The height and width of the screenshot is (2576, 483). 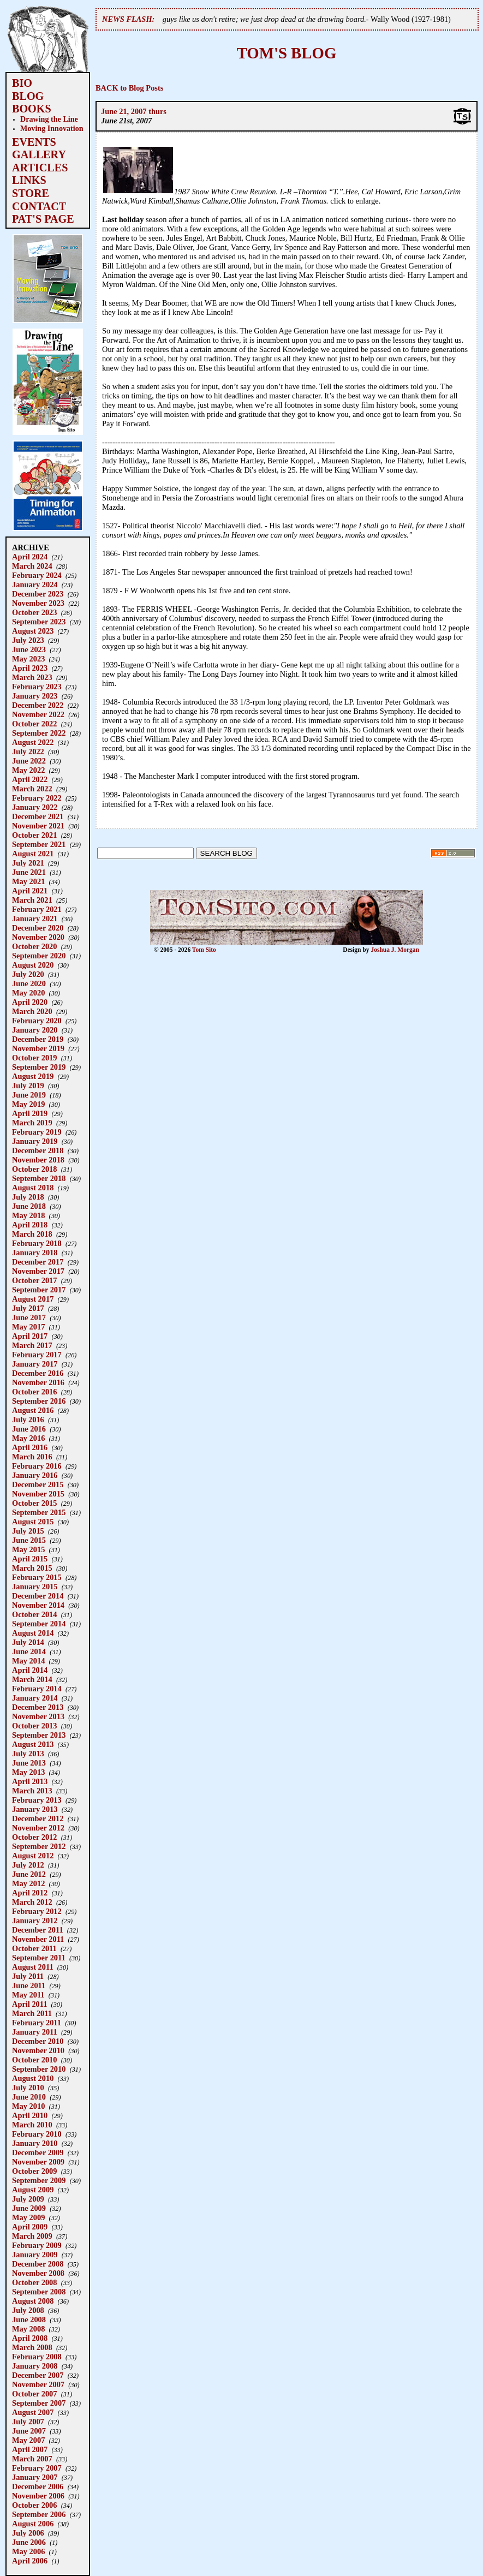 I want to click on January 2018, so click(x=35, y=1252).